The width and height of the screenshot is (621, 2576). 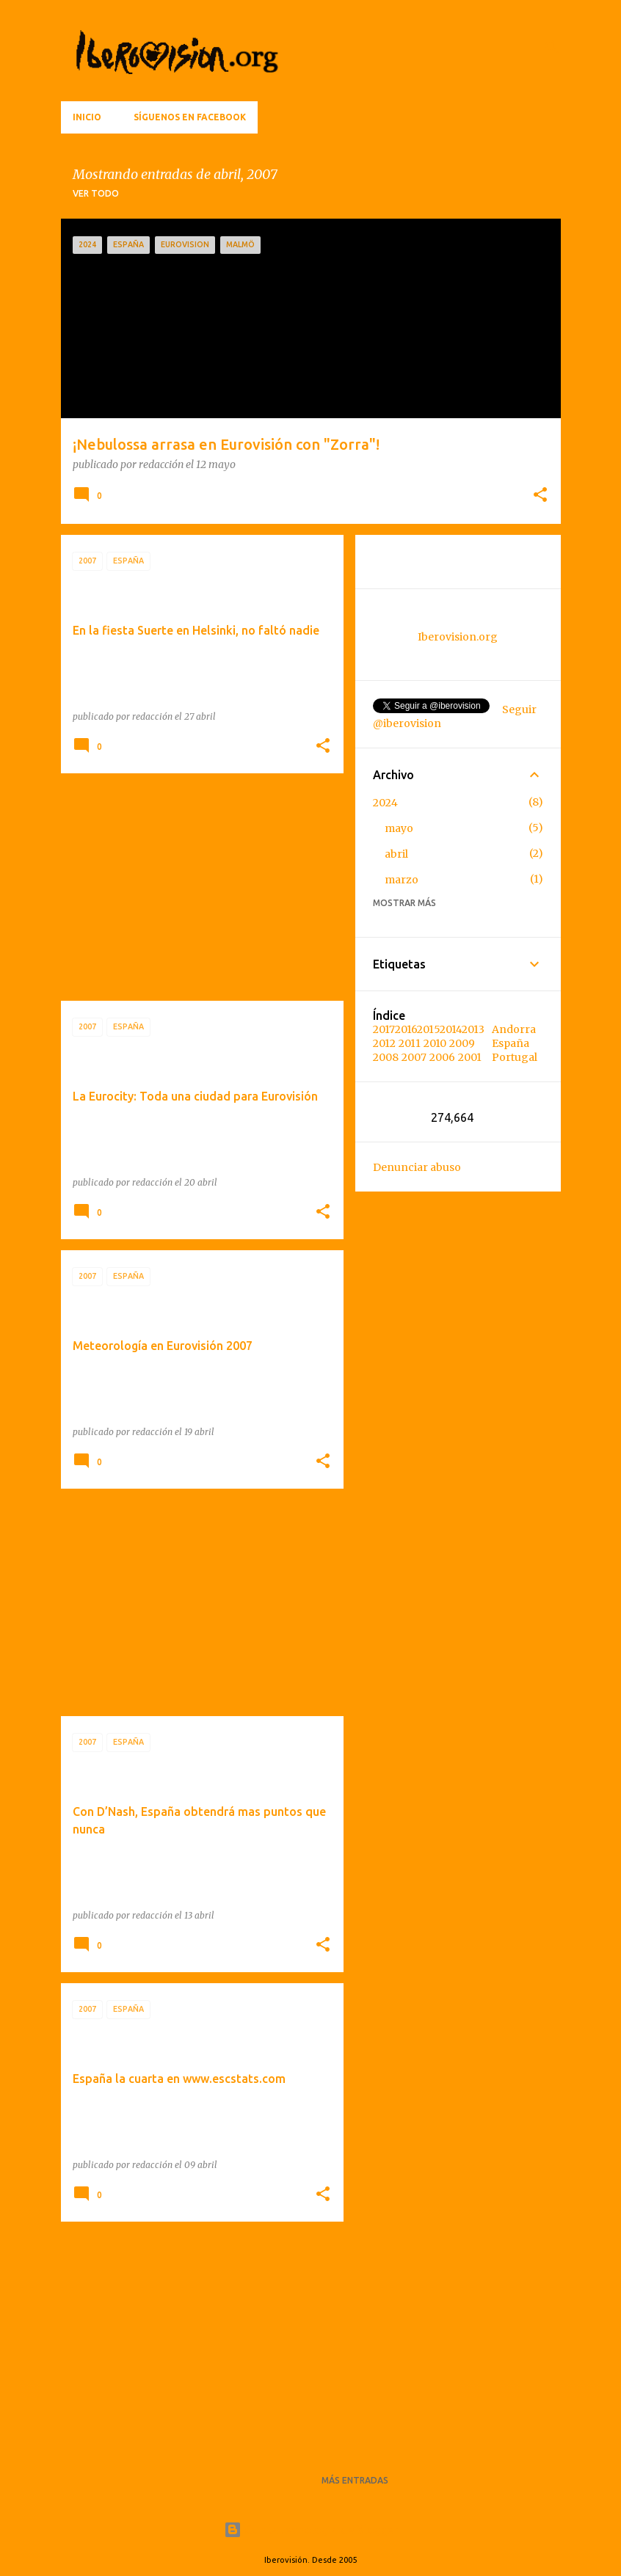 What do you see at coordinates (386, 1057) in the screenshot?
I see `2008` at bounding box center [386, 1057].